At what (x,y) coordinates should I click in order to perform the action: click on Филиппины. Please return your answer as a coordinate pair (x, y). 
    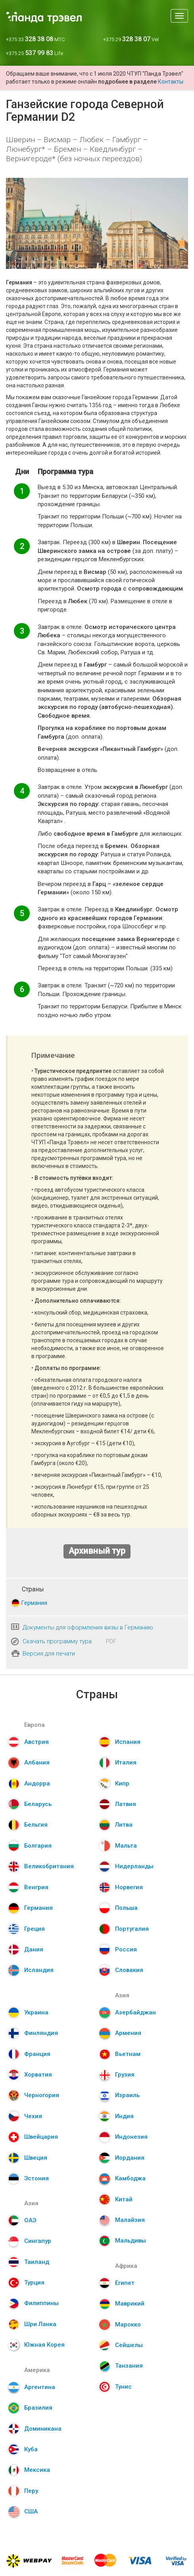
    Looking at the image, I should click on (41, 2303).